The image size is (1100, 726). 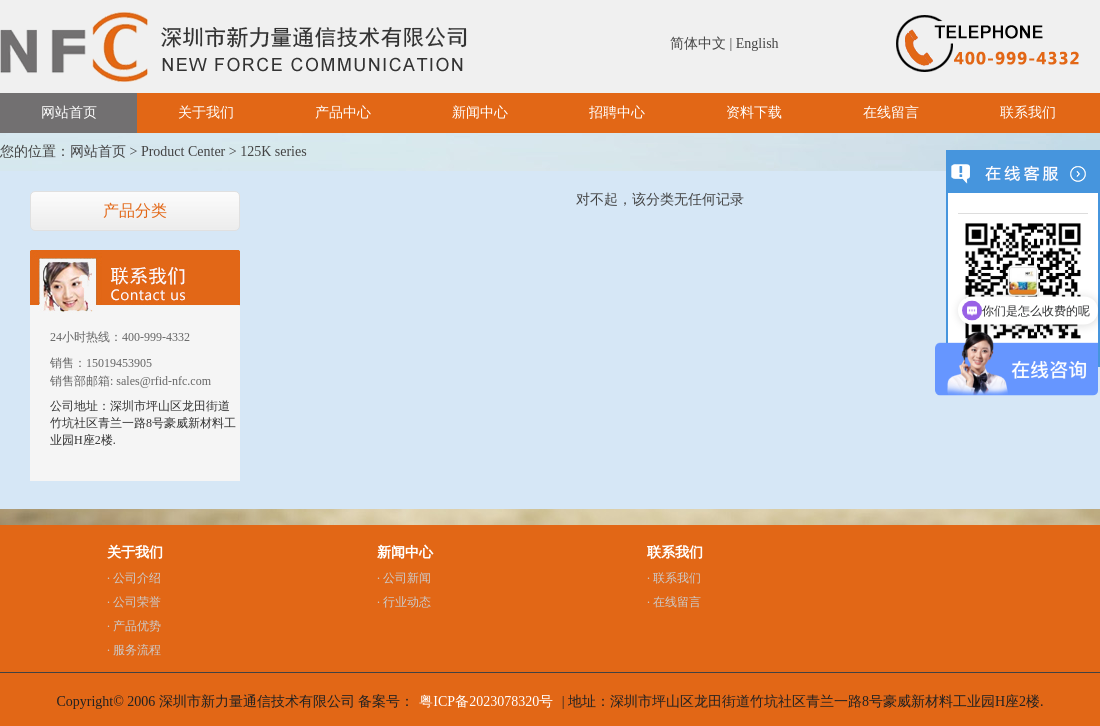 What do you see at coordinates (134, 626) in the screenshot?
I see `· 产品优势` at bounding box center [134, 626].